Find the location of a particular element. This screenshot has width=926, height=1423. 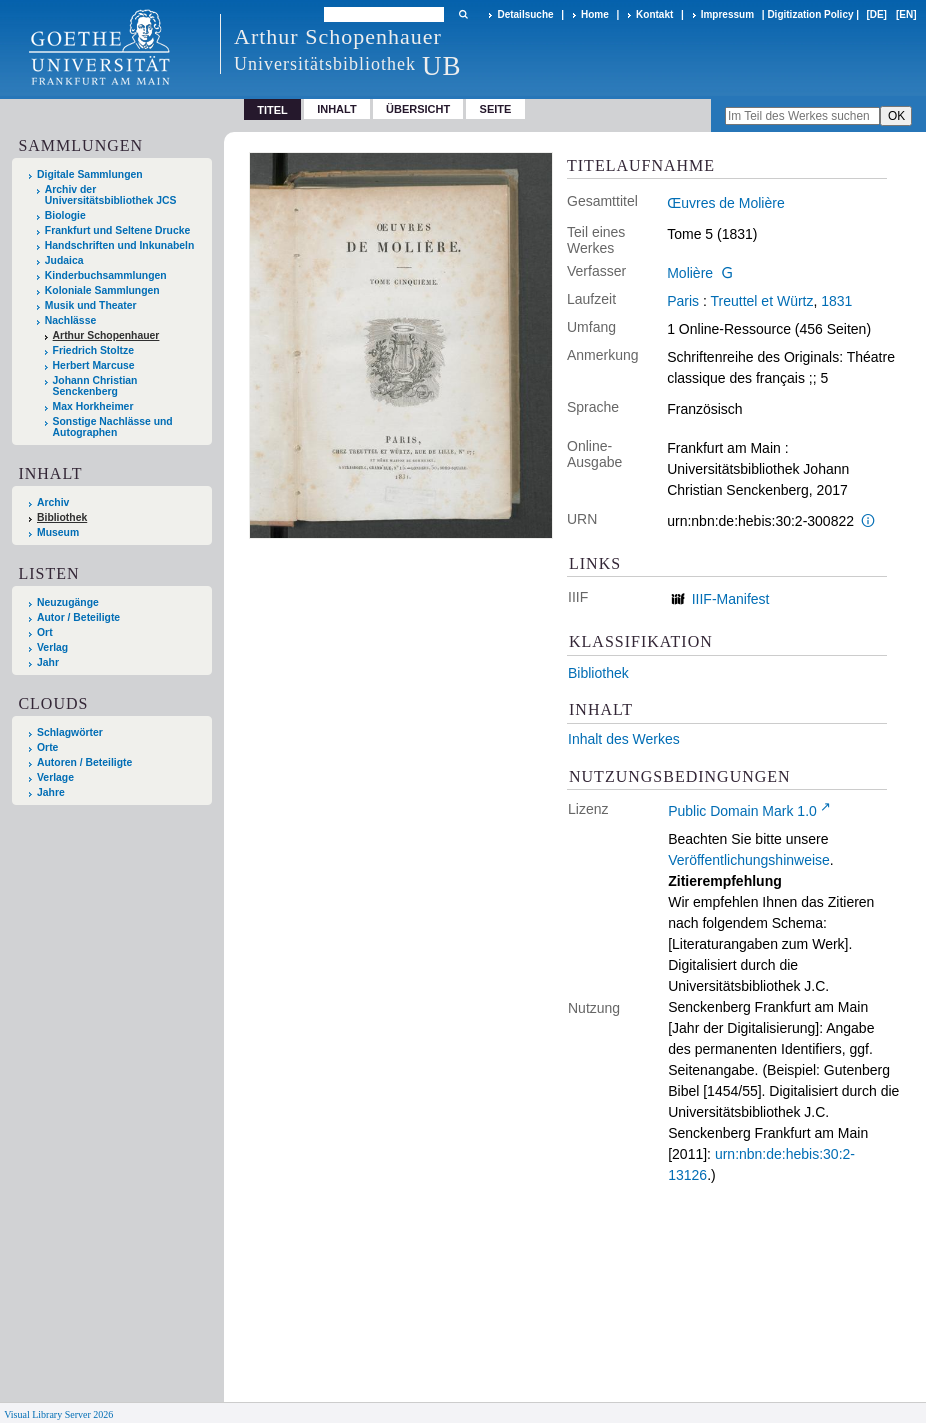

Neuzugänge is located at coordinates (68, 602).